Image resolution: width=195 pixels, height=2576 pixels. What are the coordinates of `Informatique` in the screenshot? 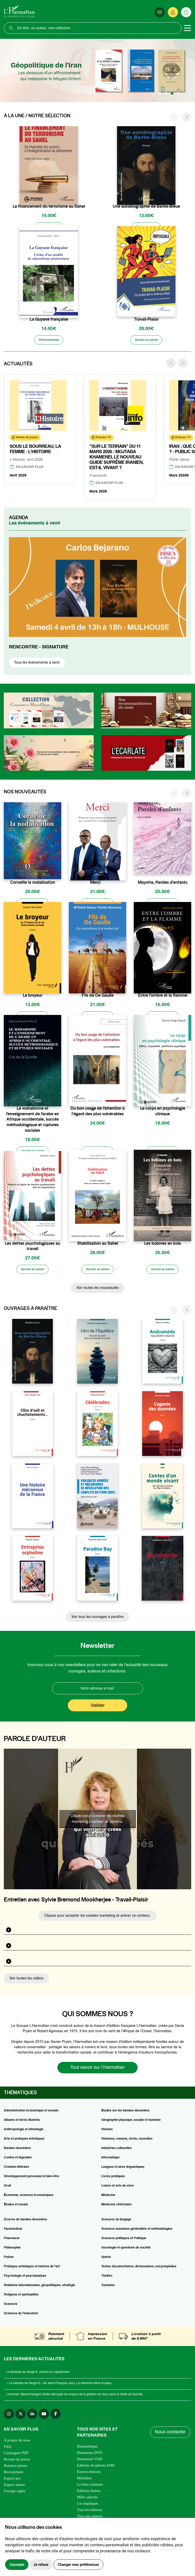 It's located at (110, 2167).